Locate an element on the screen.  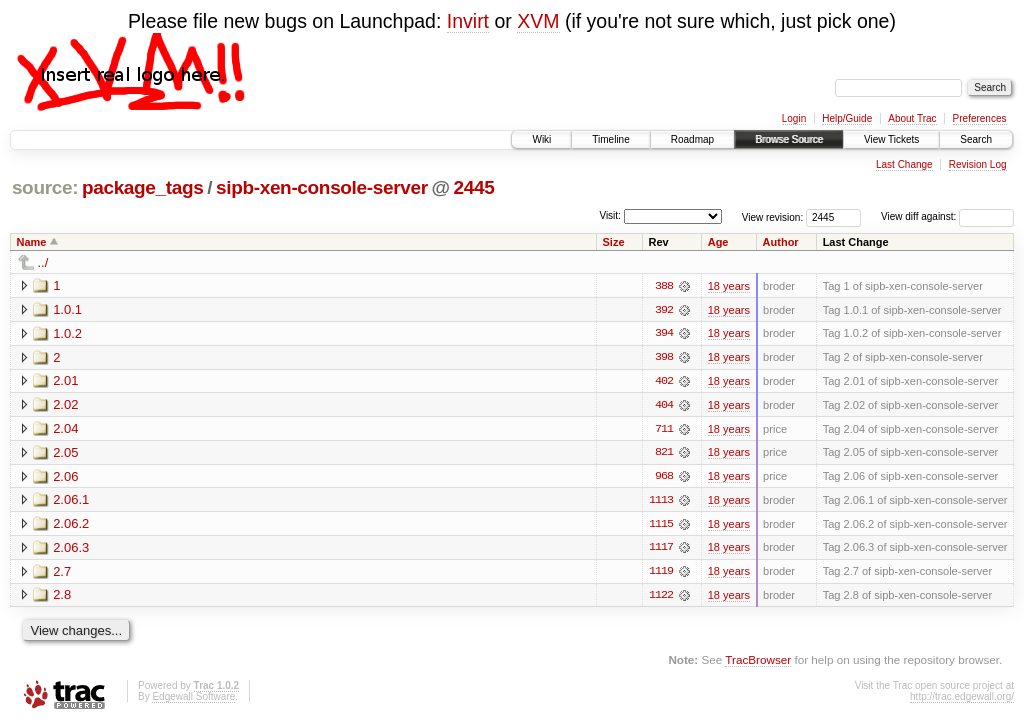
394 is located at coordinates (664, 334).